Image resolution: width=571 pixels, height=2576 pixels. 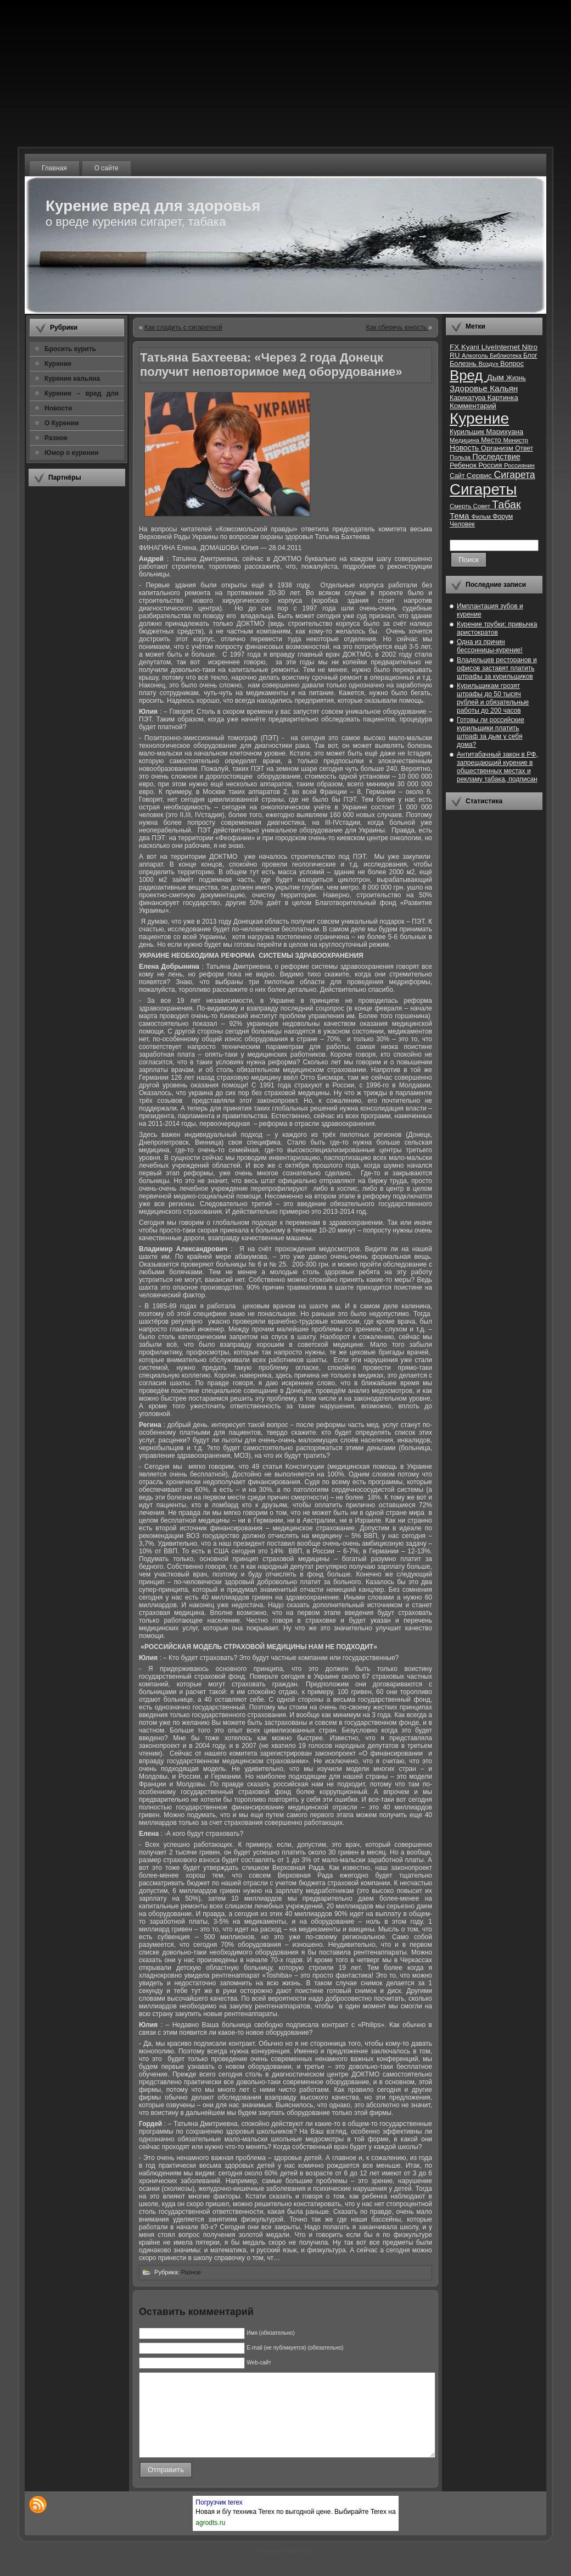 What do you see at coordinates (497, 628) in the screenshot?
I see `Курение трубки: привычка аристократов` at bounding box center [497, 628].